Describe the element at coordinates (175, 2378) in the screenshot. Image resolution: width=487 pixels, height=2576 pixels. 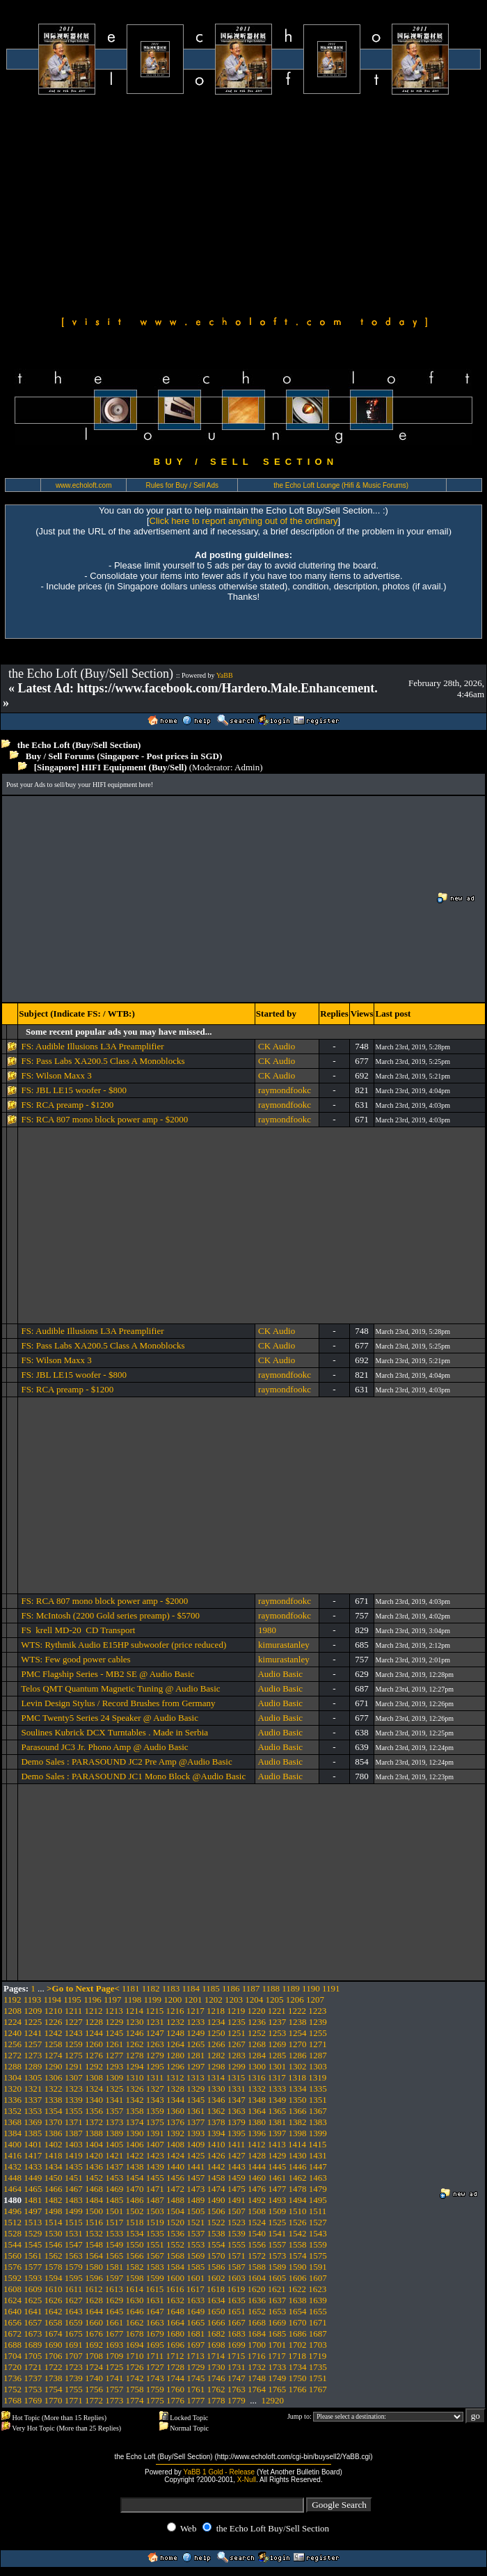
I see `1744` at that location.